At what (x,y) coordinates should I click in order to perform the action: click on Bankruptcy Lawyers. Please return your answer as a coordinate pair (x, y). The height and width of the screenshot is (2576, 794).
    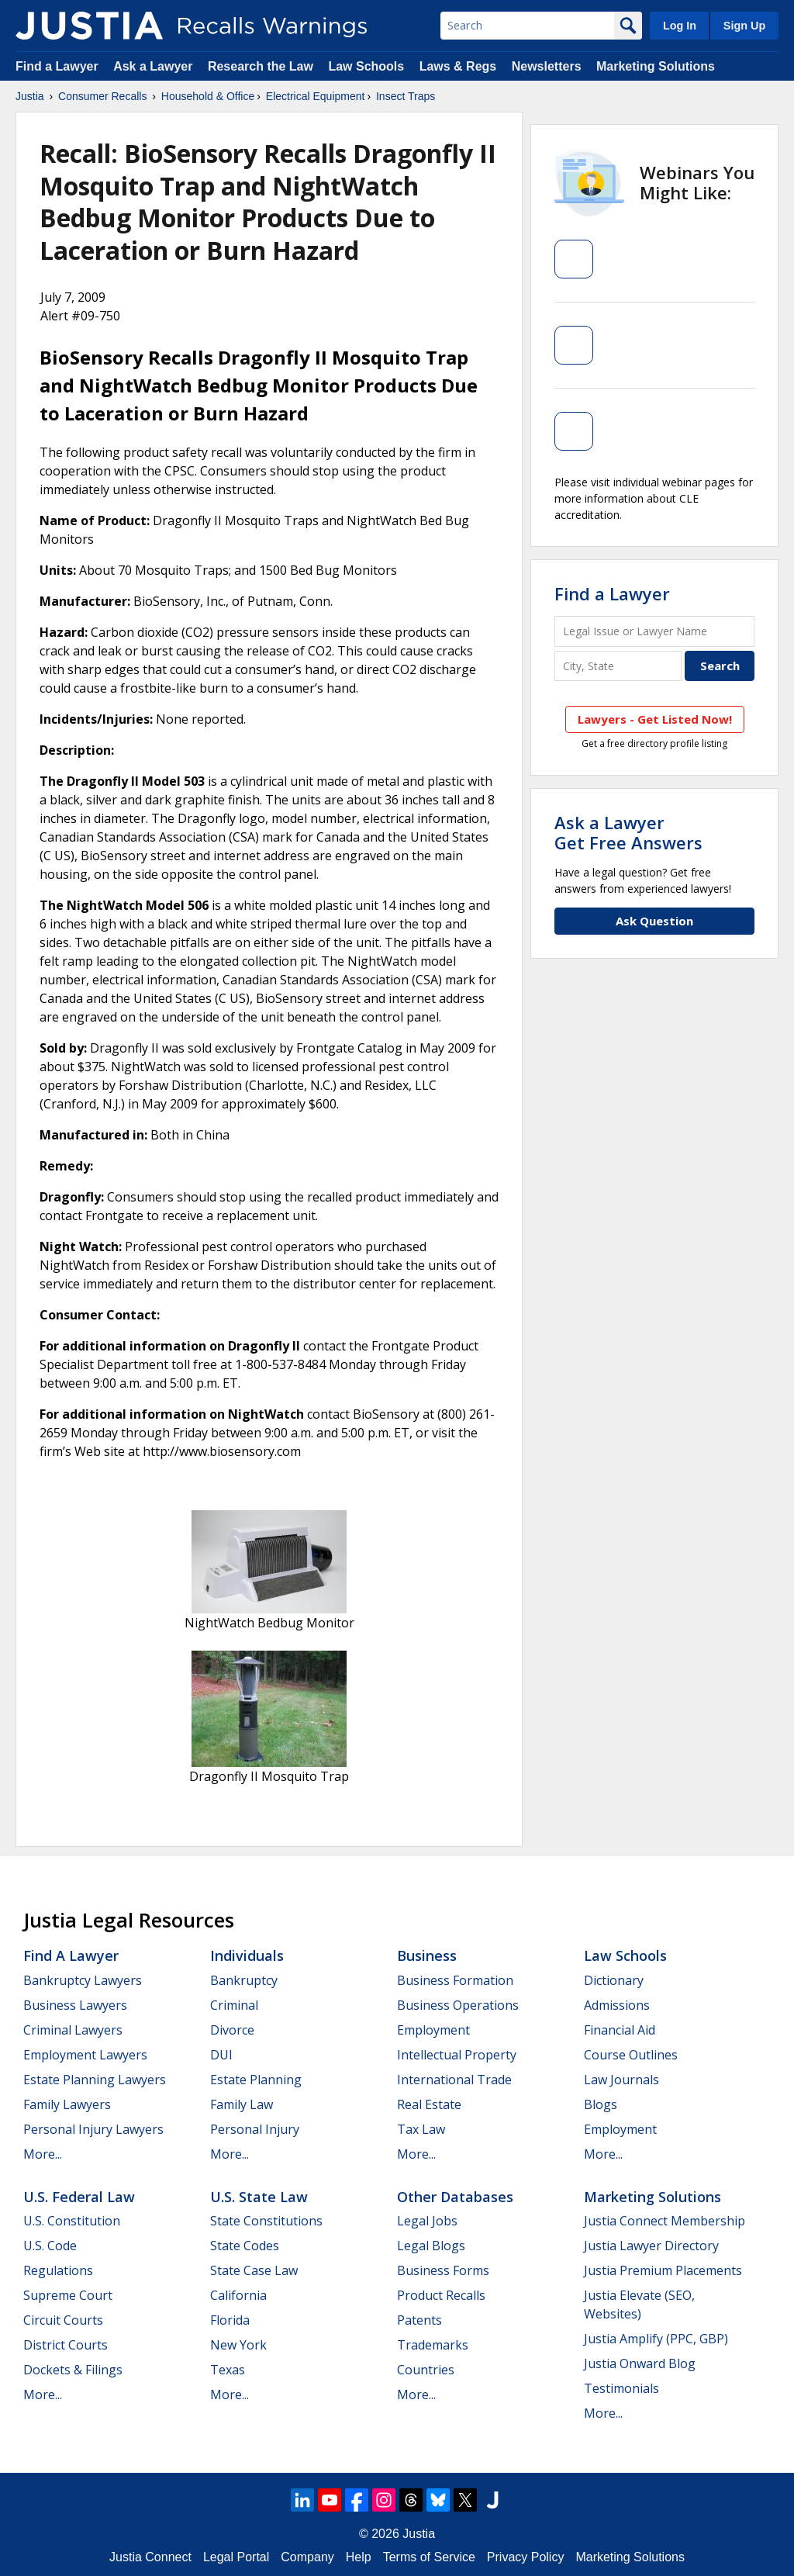
    Looking at the image, I should click on (82, 1980).